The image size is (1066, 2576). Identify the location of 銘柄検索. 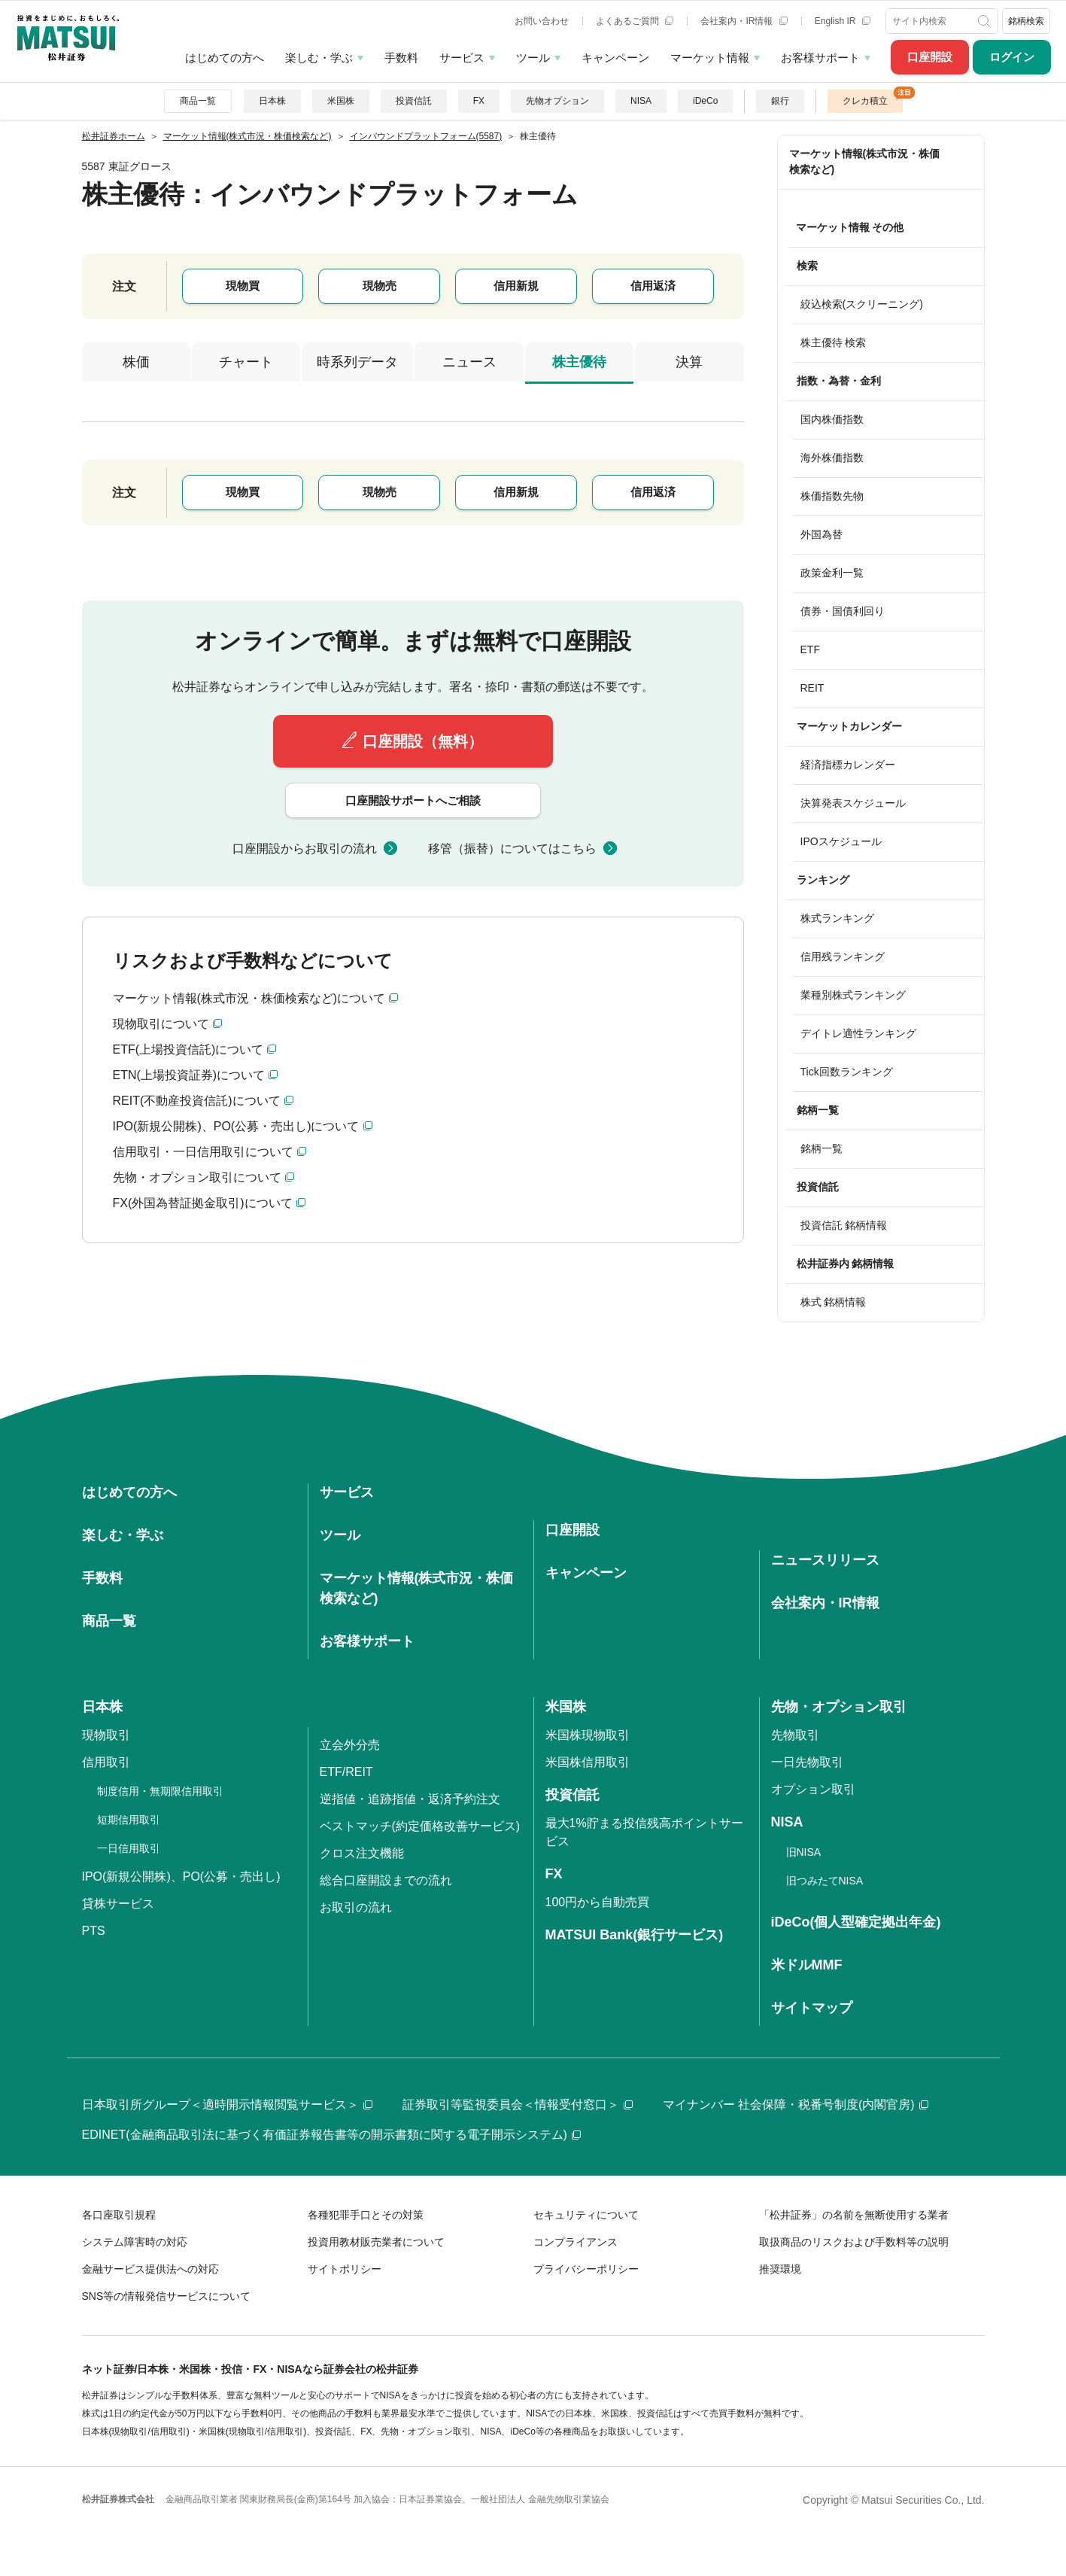
(1026, 21).